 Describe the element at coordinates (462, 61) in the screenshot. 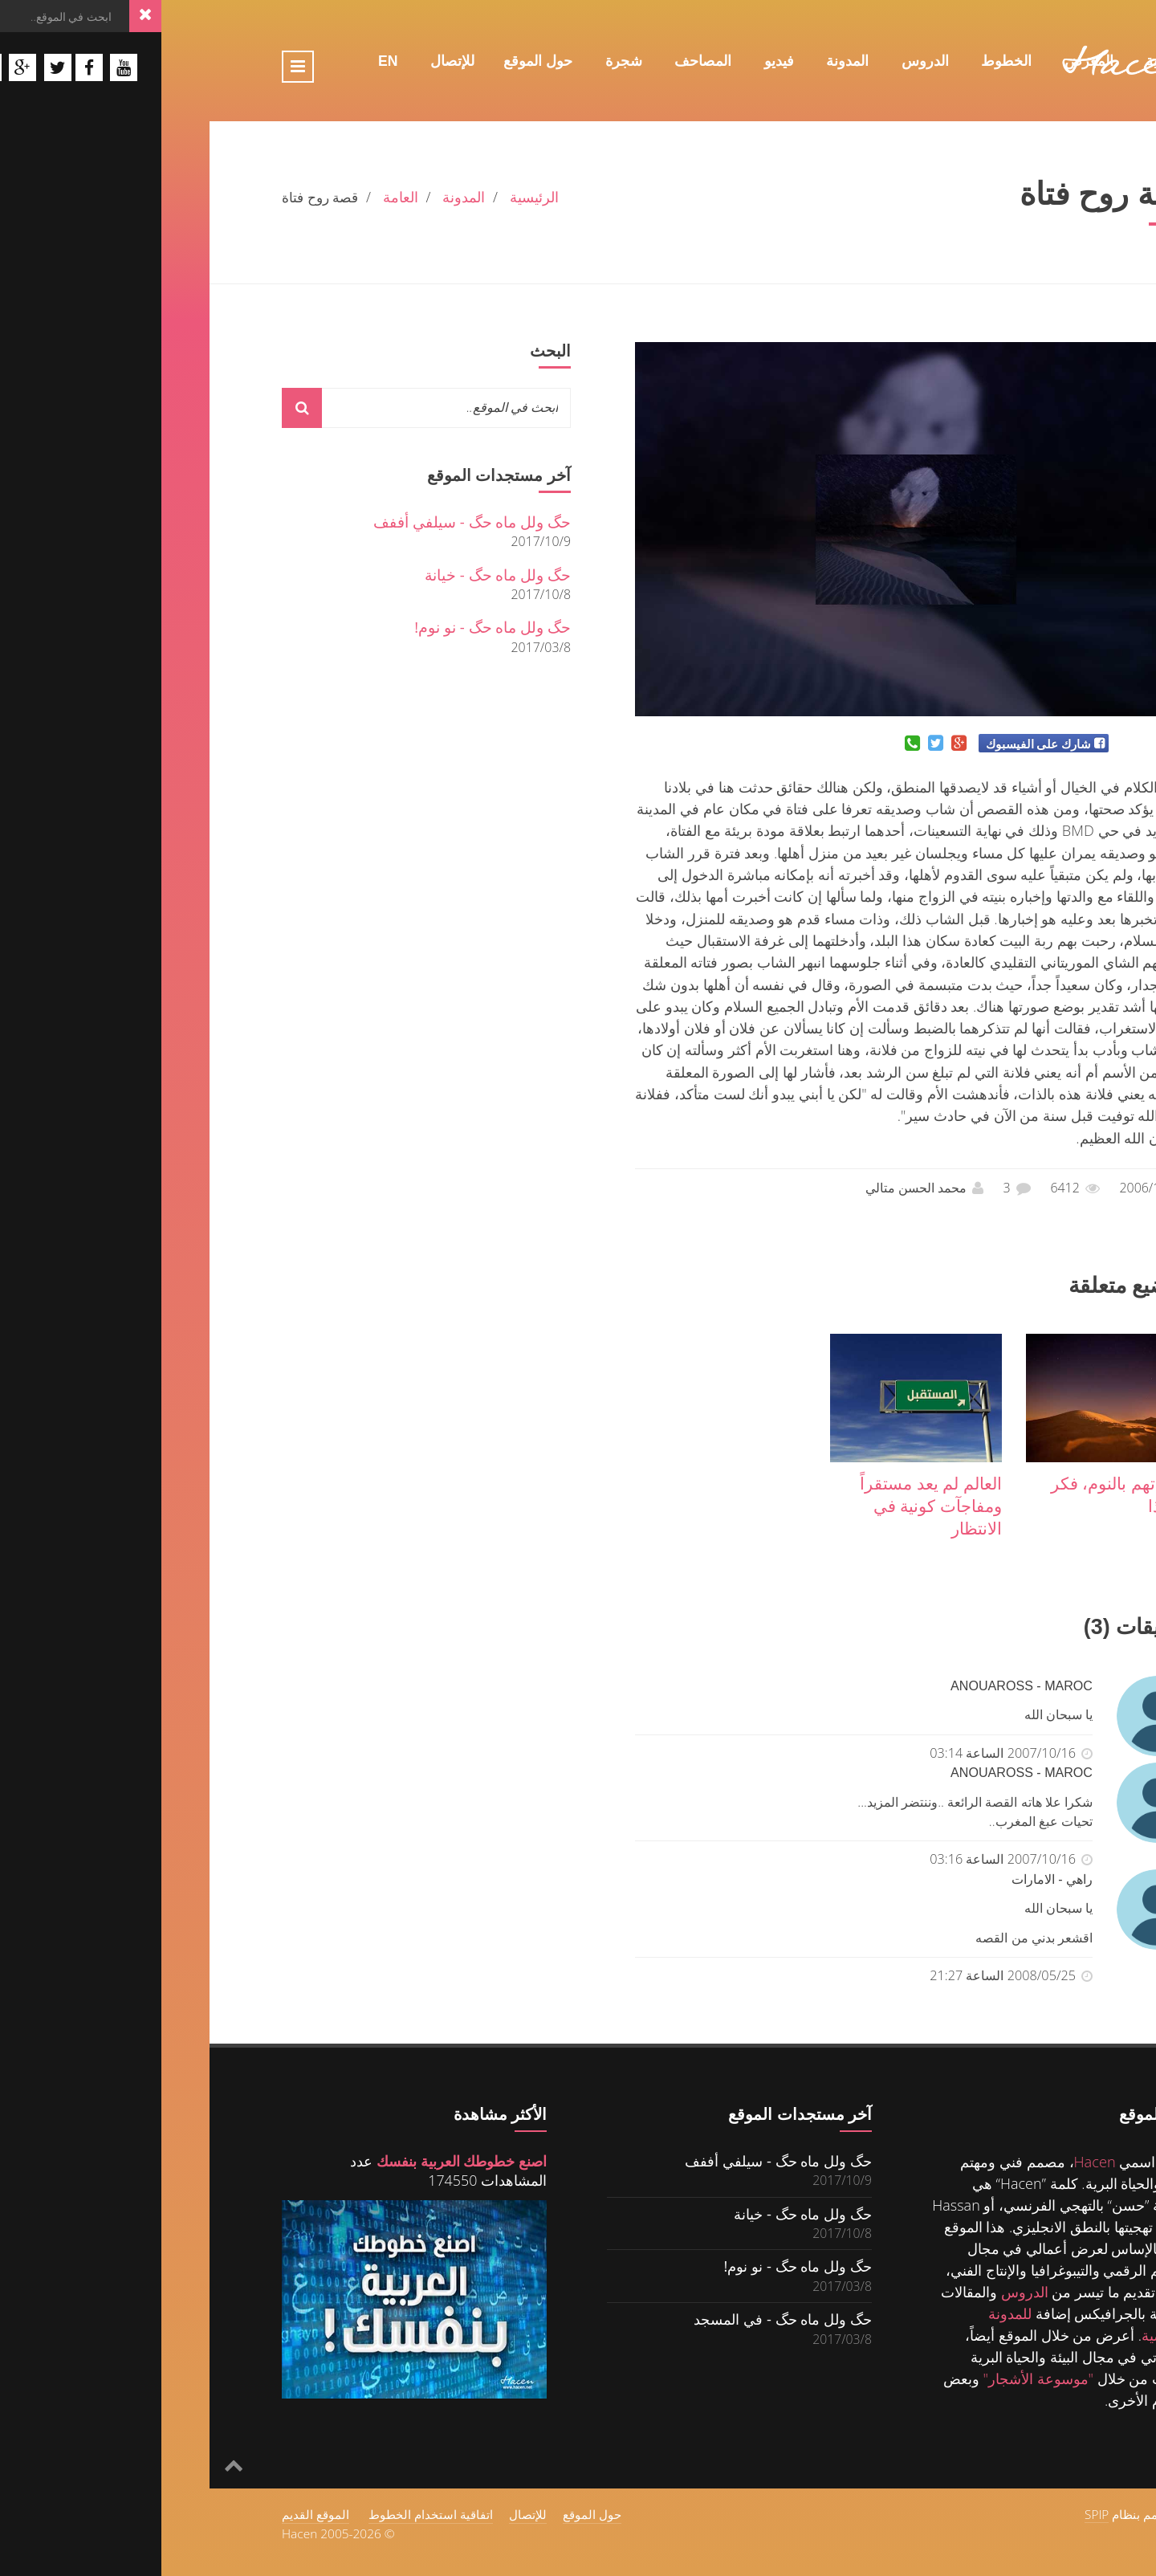

I see `شجرة` at that location.